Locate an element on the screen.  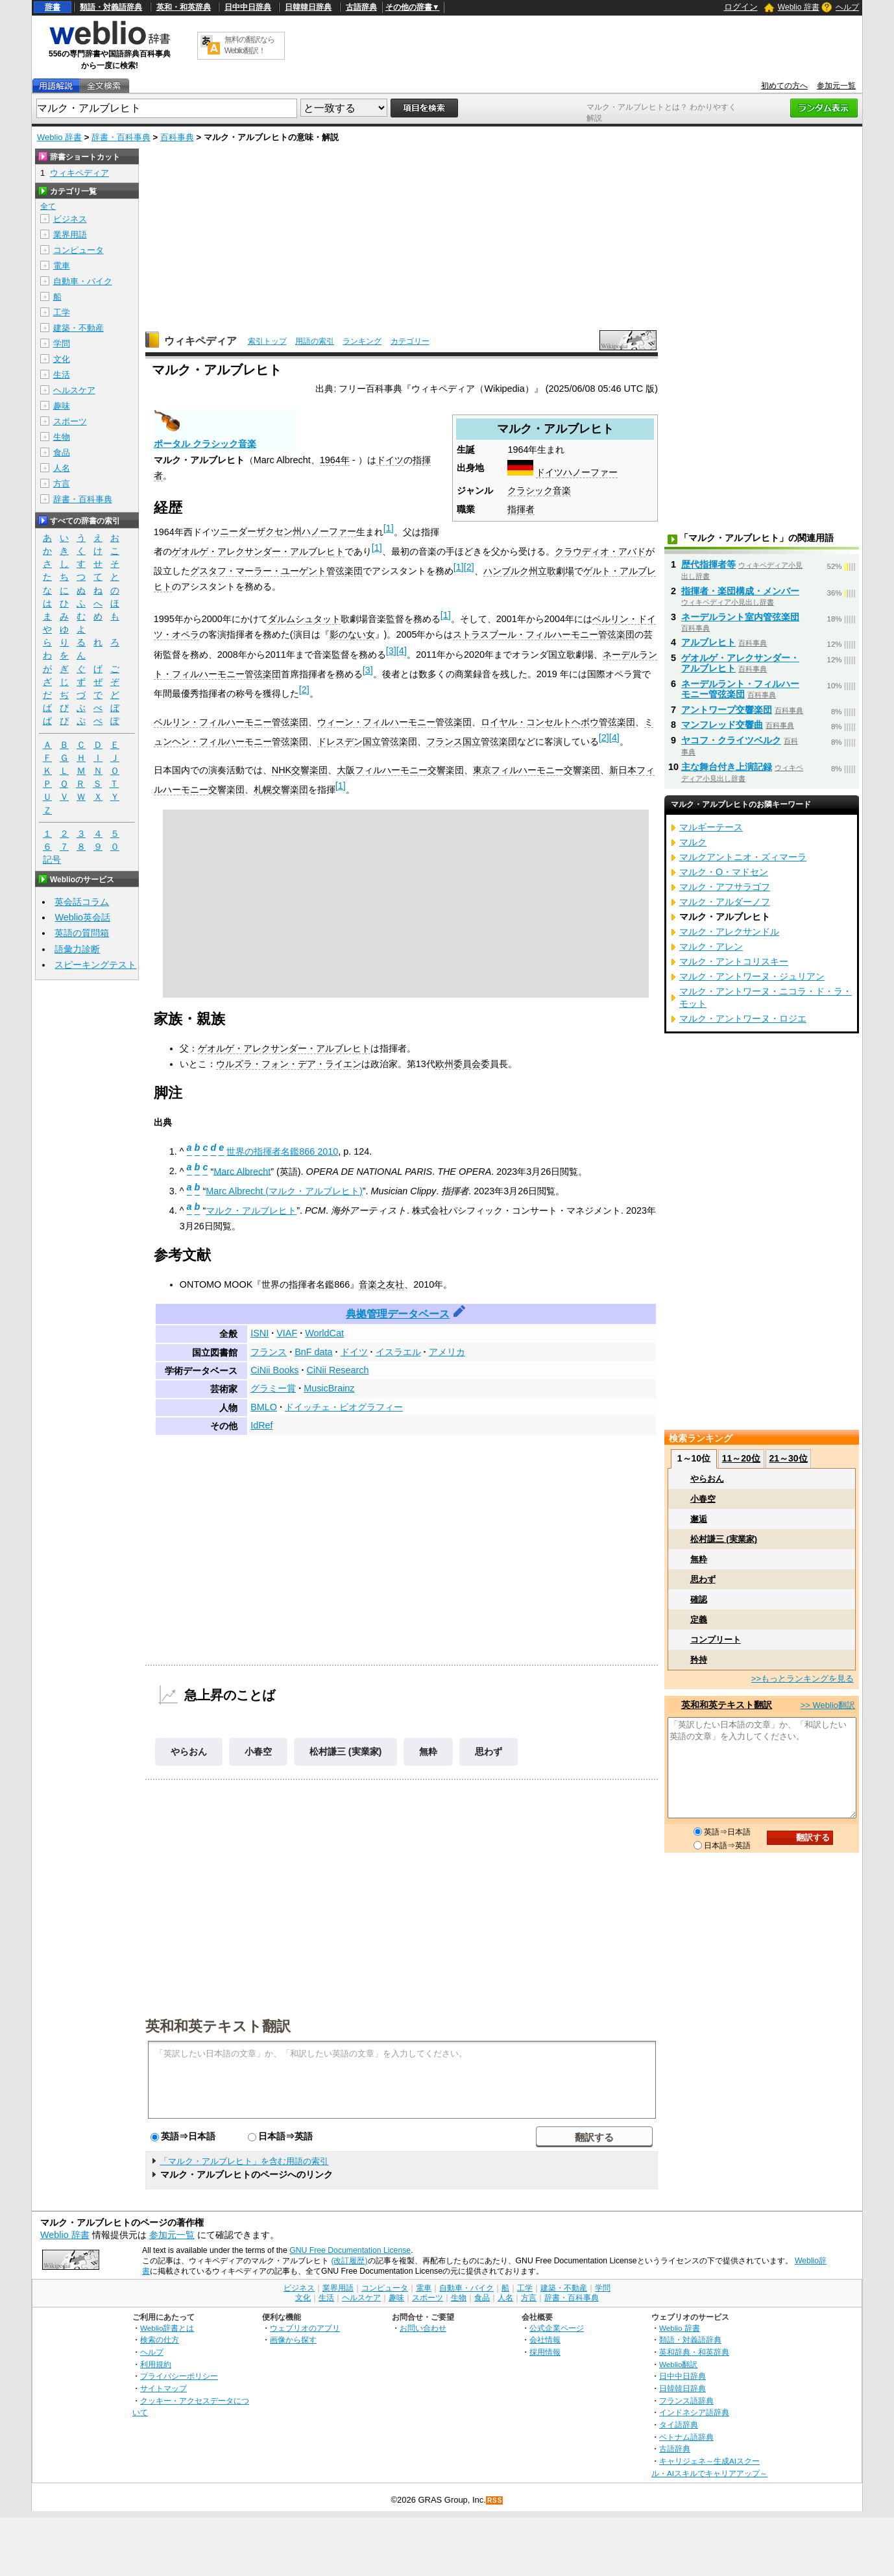
採用情報 is located at coordinates (545, 2352).